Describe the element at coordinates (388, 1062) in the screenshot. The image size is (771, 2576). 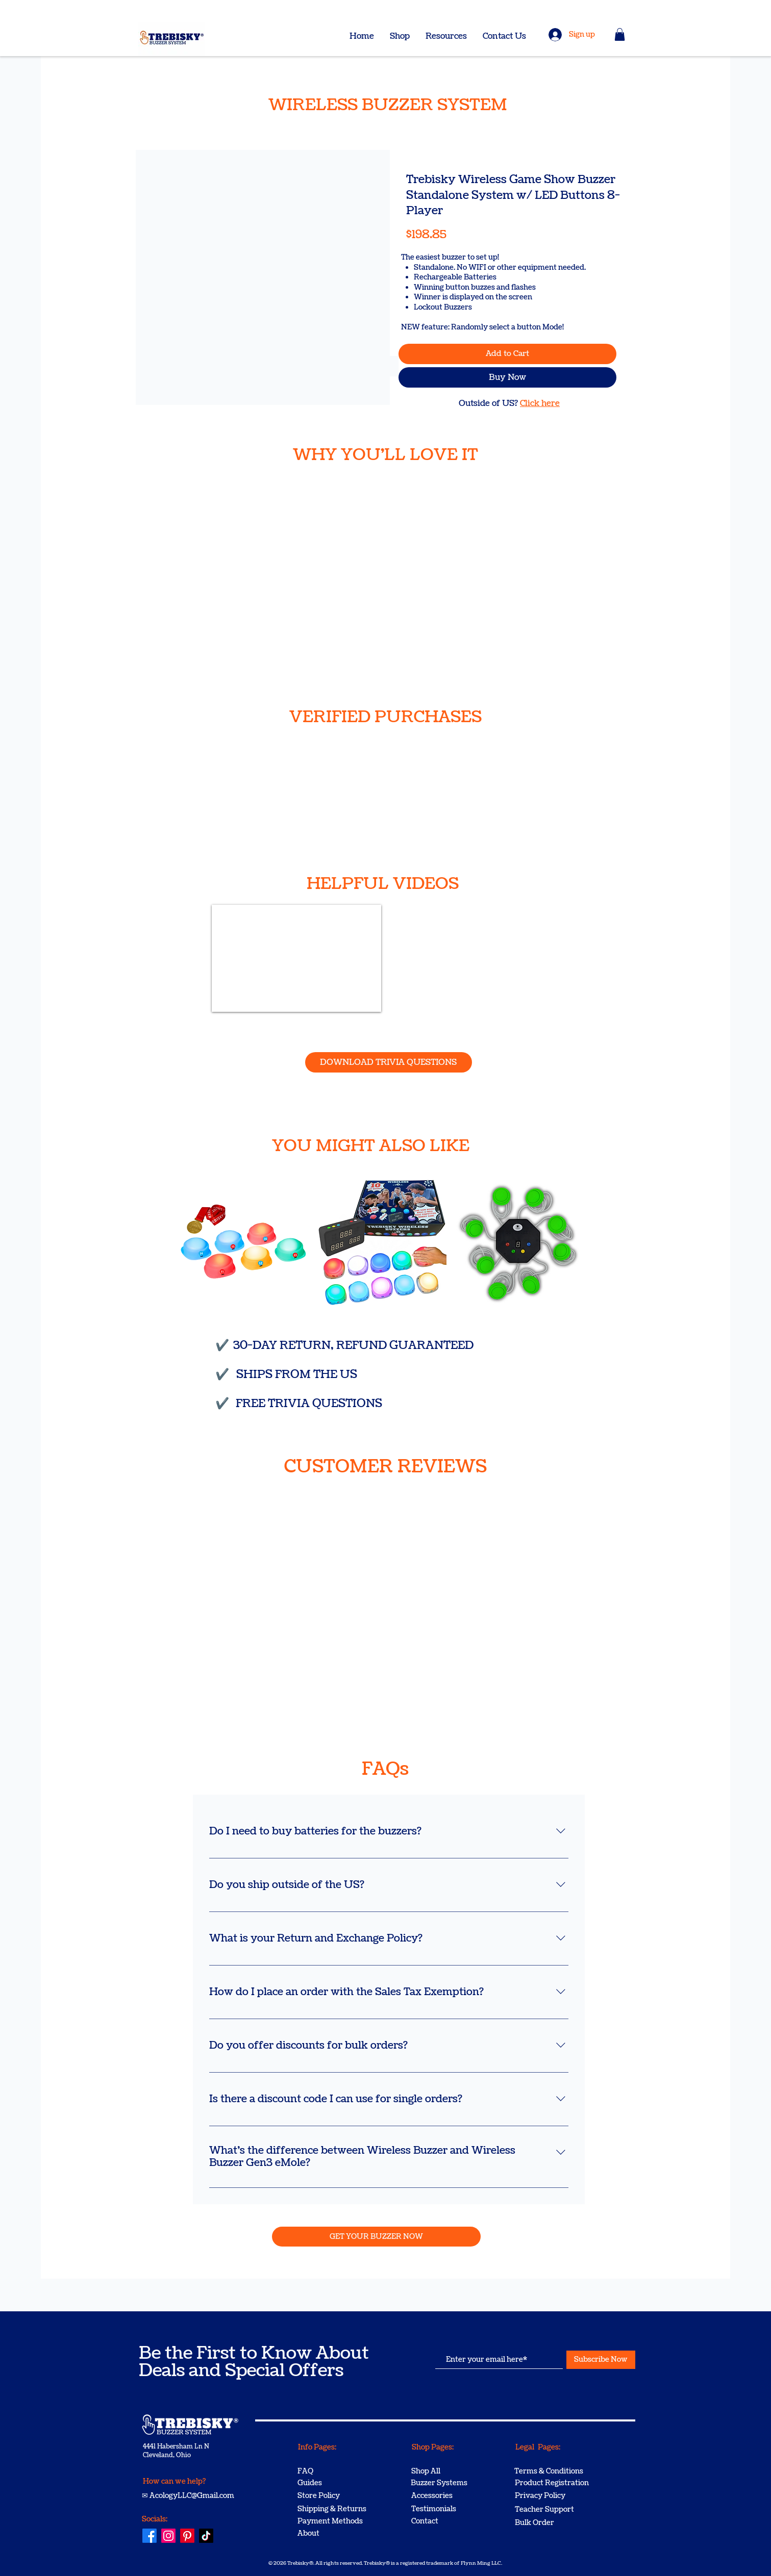
I see `[DOWNLOAD TRIVIA QUESTIONS]` at that location.